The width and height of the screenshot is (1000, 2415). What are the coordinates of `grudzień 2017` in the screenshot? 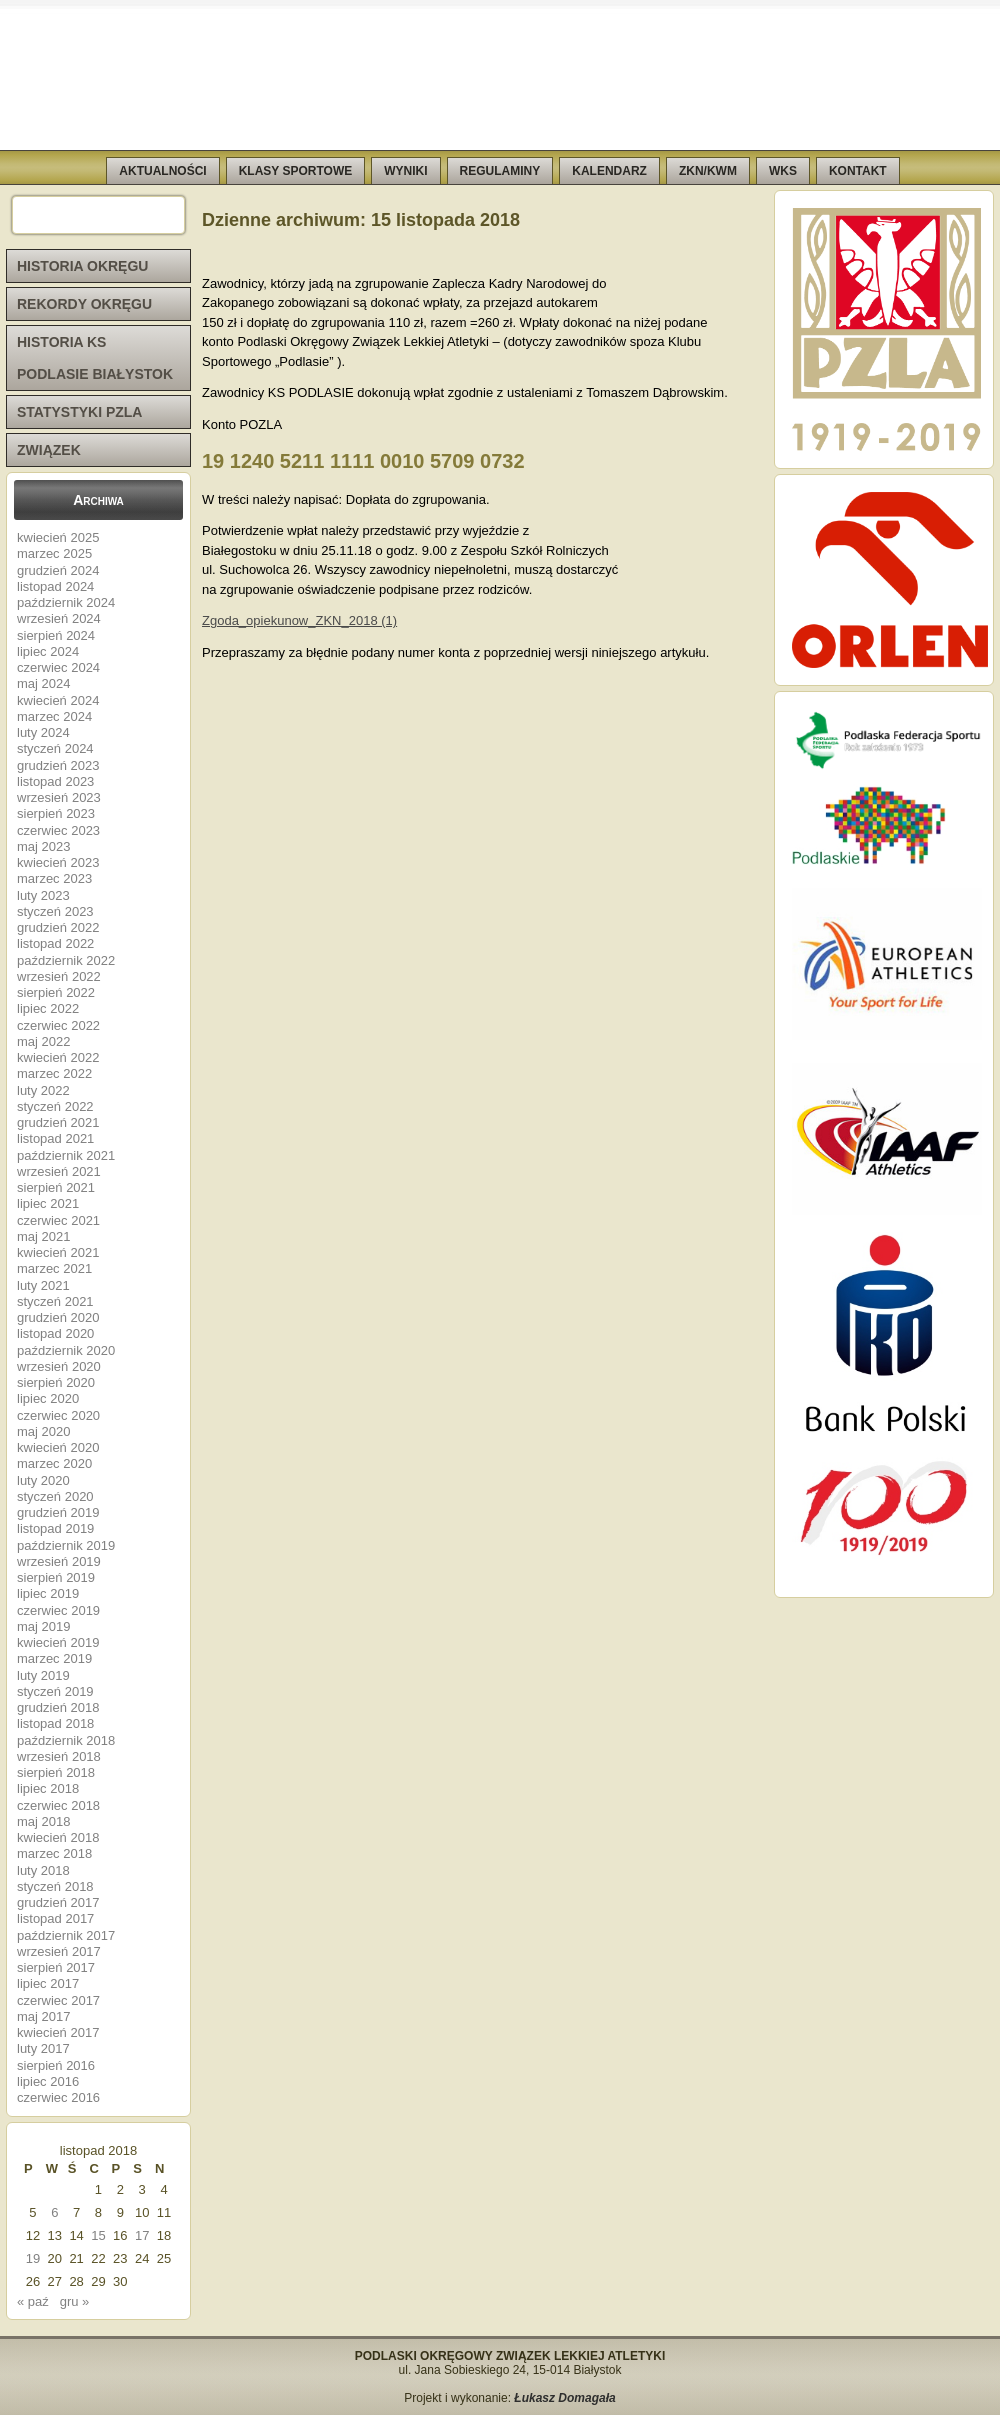 It's located at (58, 1902).